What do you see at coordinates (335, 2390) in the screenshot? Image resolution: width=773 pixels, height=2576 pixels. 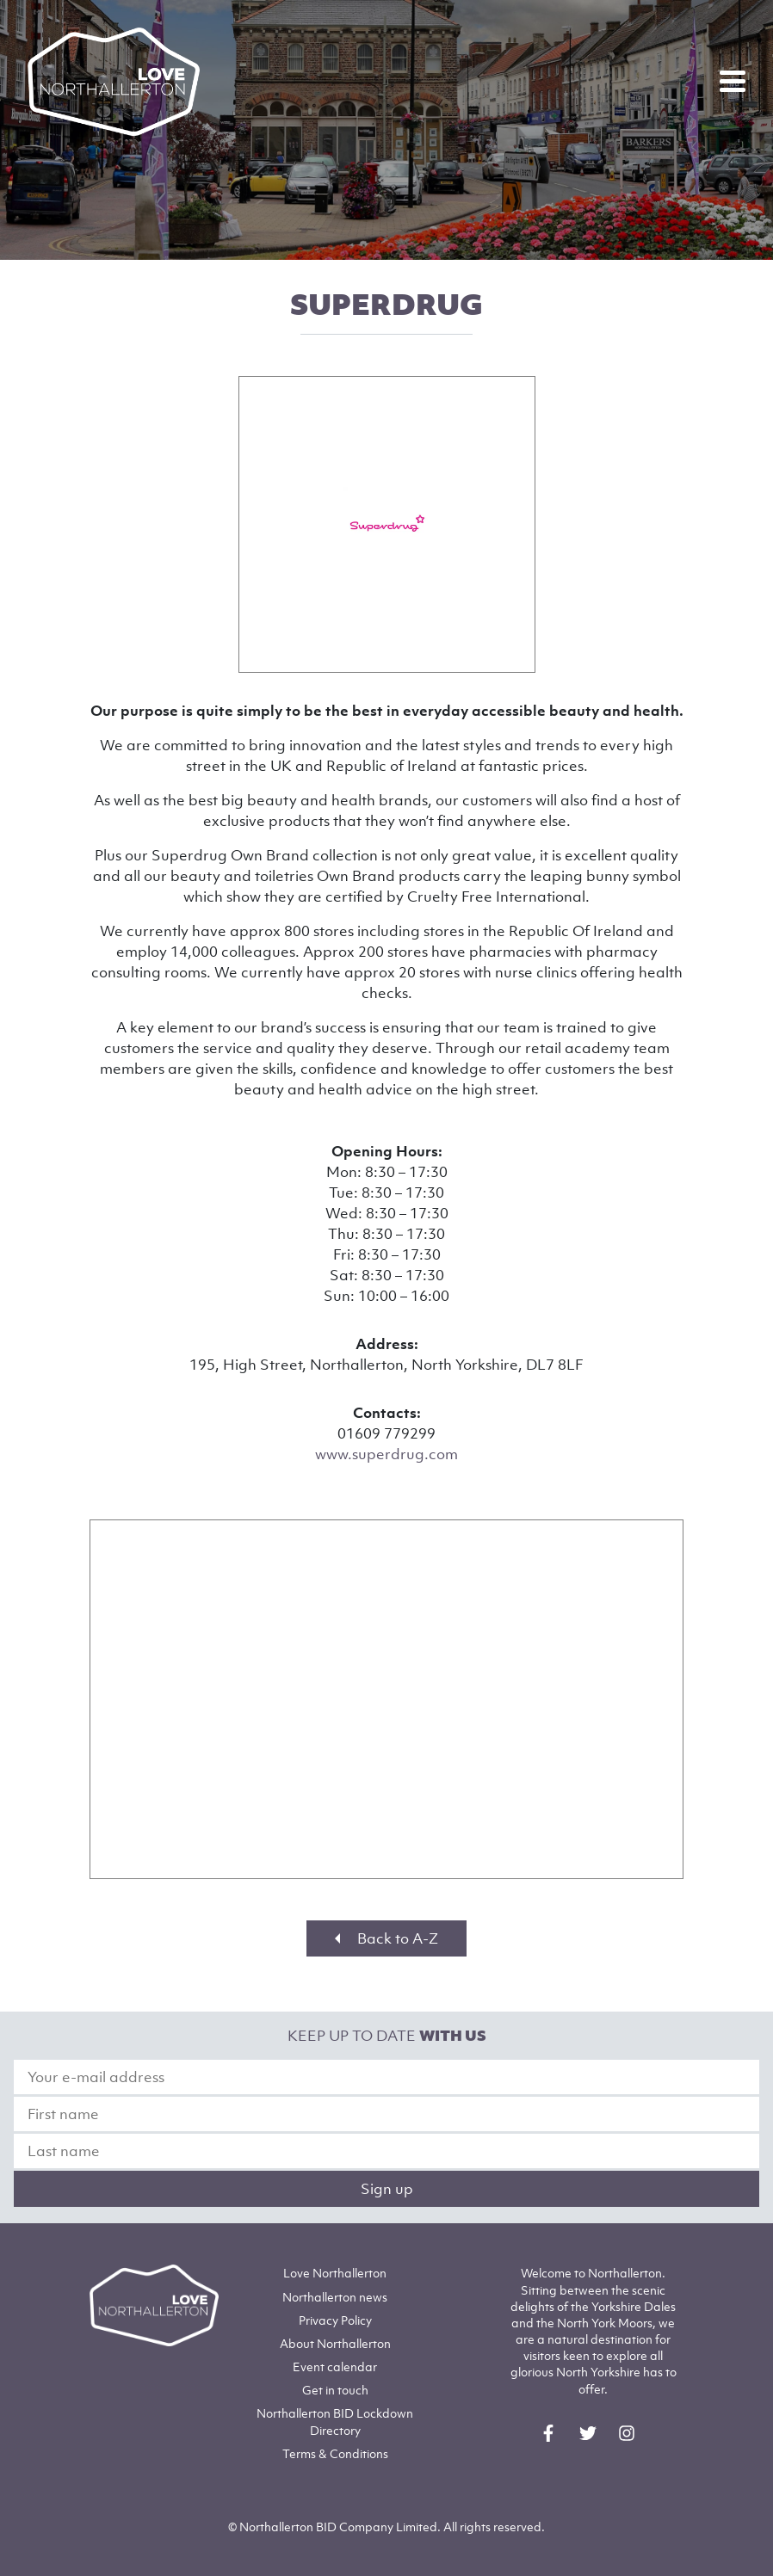 I see `Get in` at bounding box center [335, 2390].